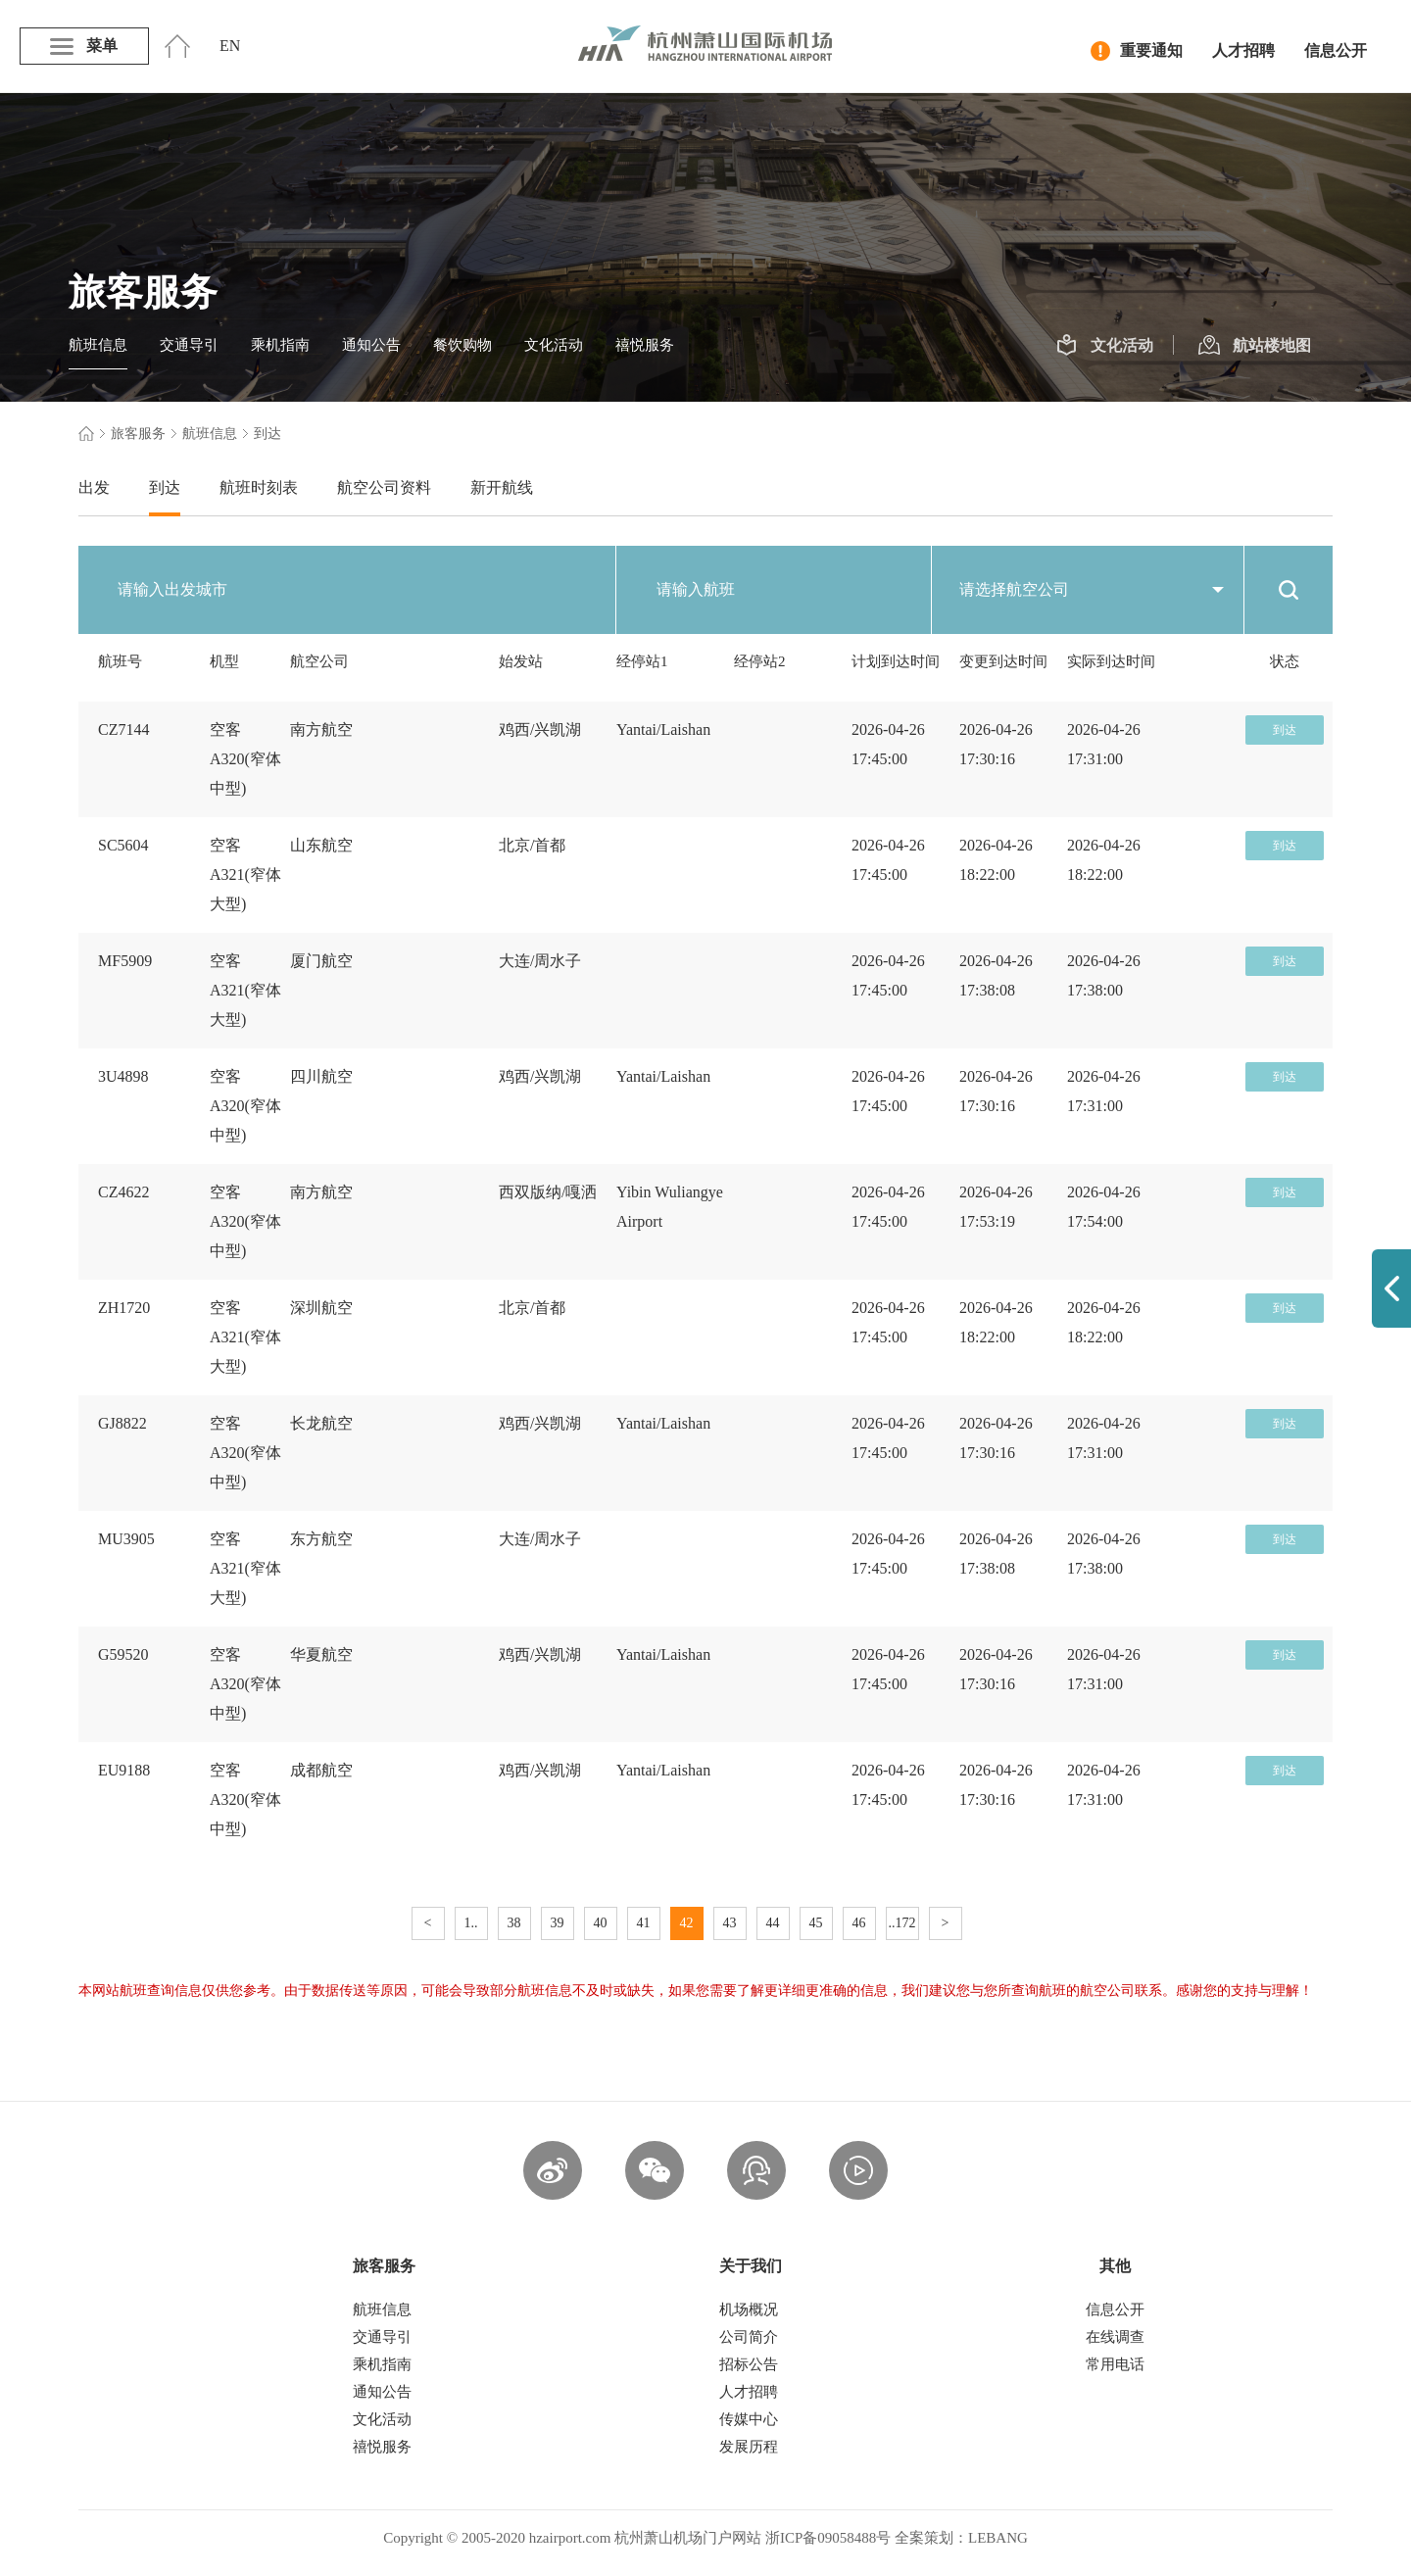 Image resolution: width=1411 pixels, height=2576 pixels. Describe the element at coordinates (258, 487) in the screenshot. I see `航班时刻表` at that location.